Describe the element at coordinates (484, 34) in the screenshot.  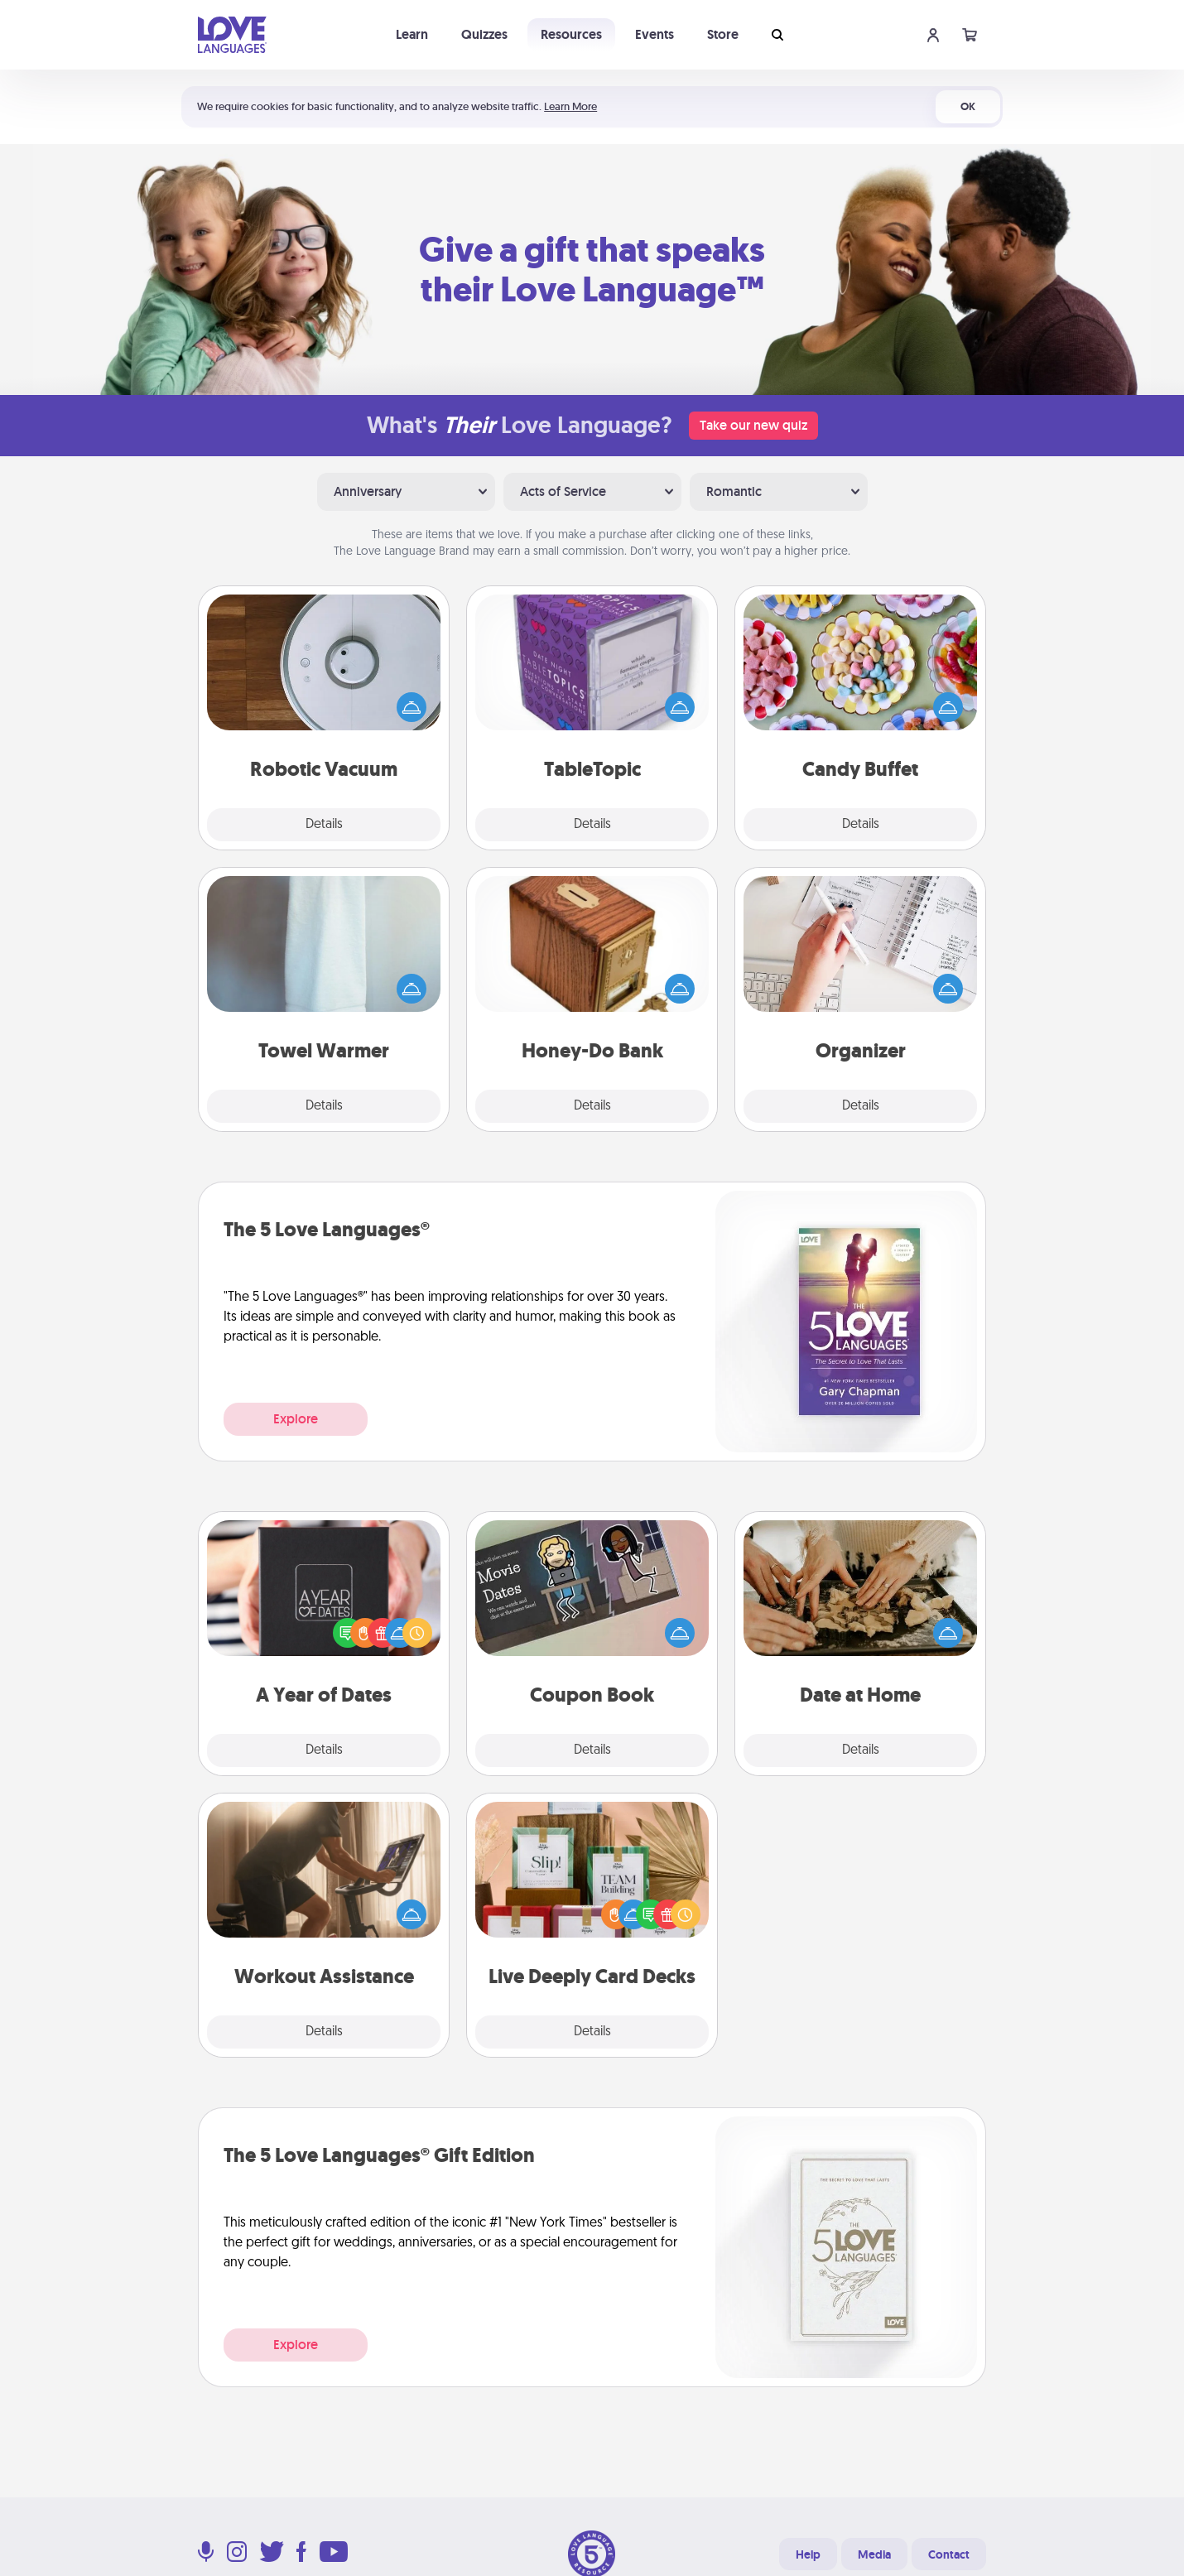
I see `Quizzes` at that location.